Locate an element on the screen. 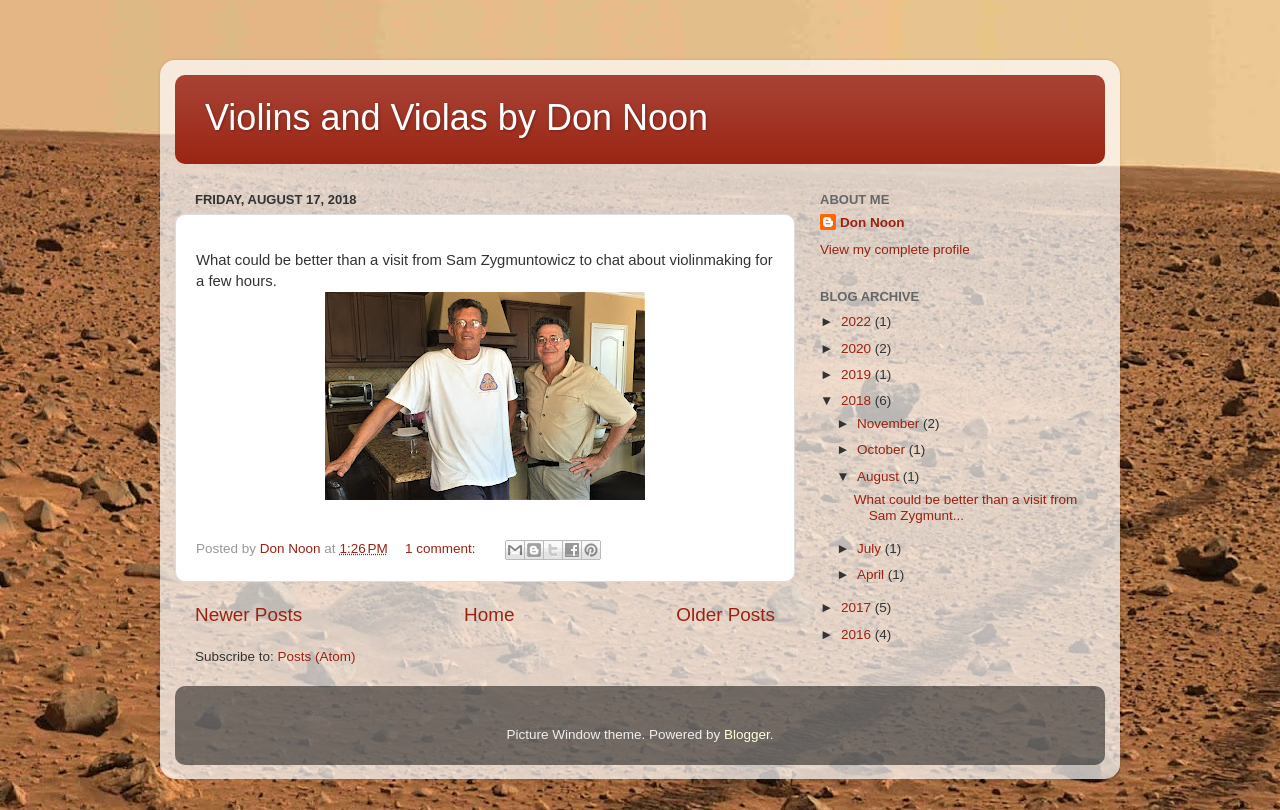 The height and width of the screenshot is (810, 1280). 2019 is located at coordinates (858, 374).